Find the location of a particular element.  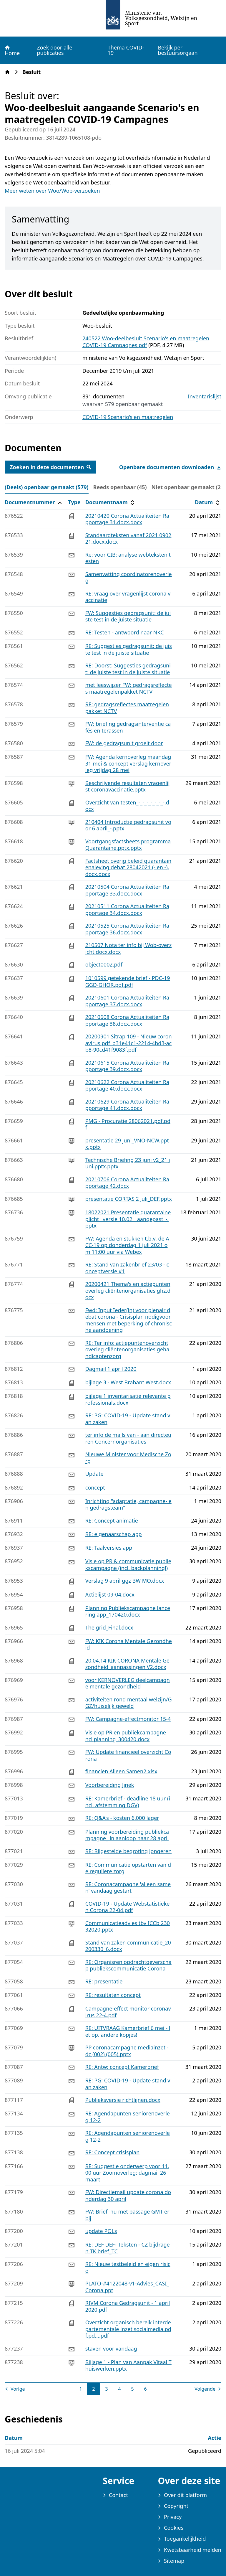

Voorbereiding Jinek is located at coordinates (109, 1784).